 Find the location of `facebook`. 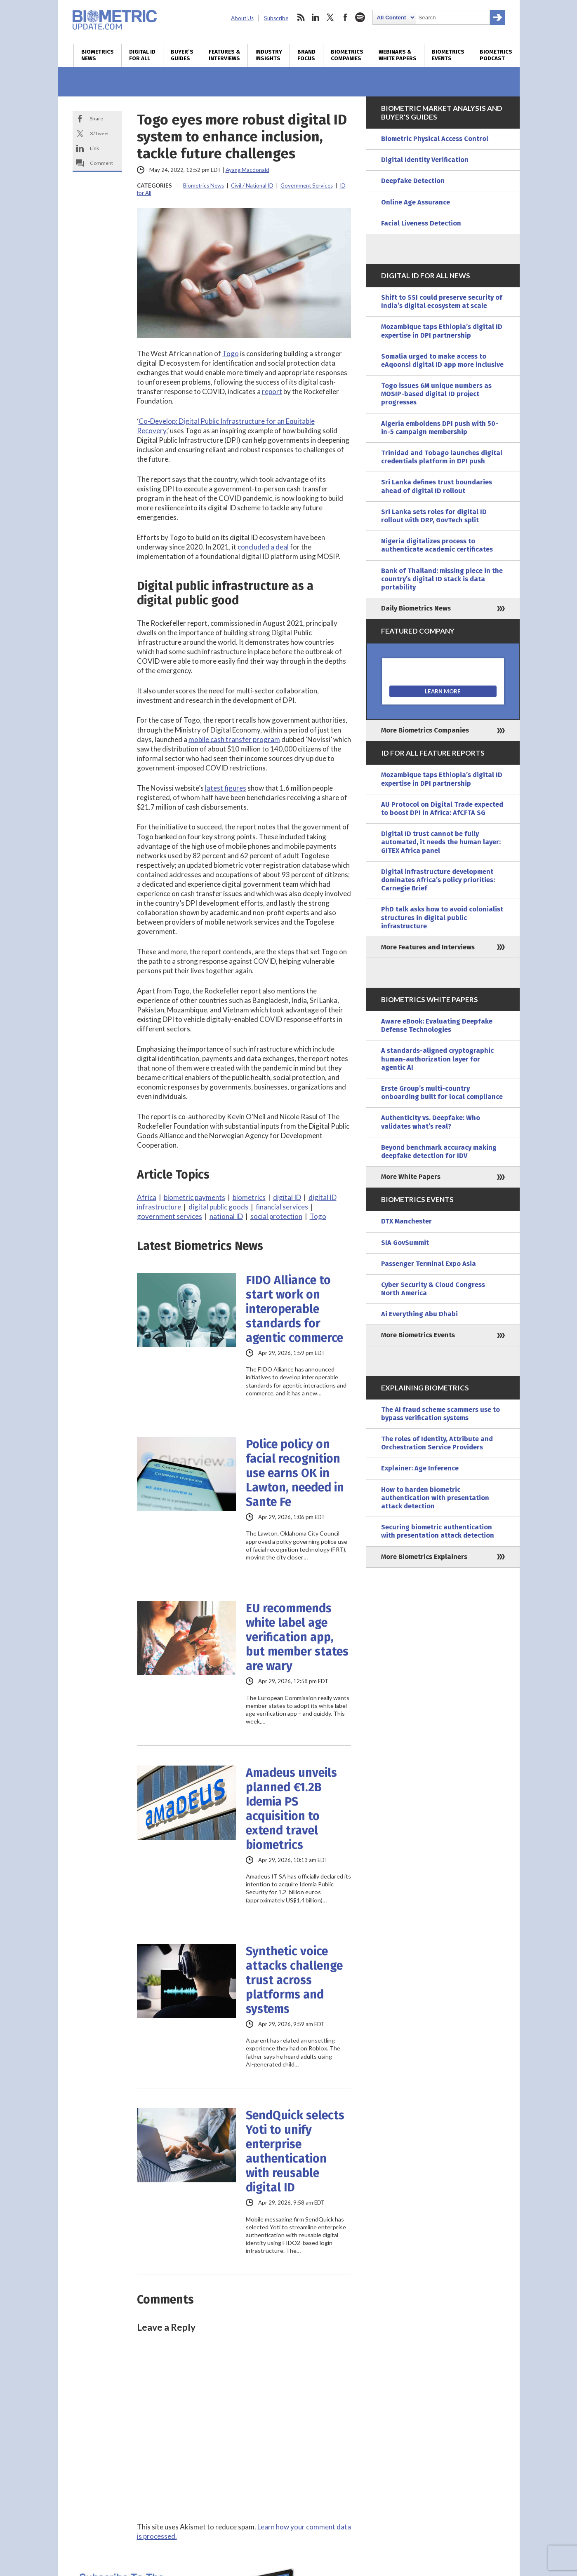

facebook is located at coordinates (345, 17).